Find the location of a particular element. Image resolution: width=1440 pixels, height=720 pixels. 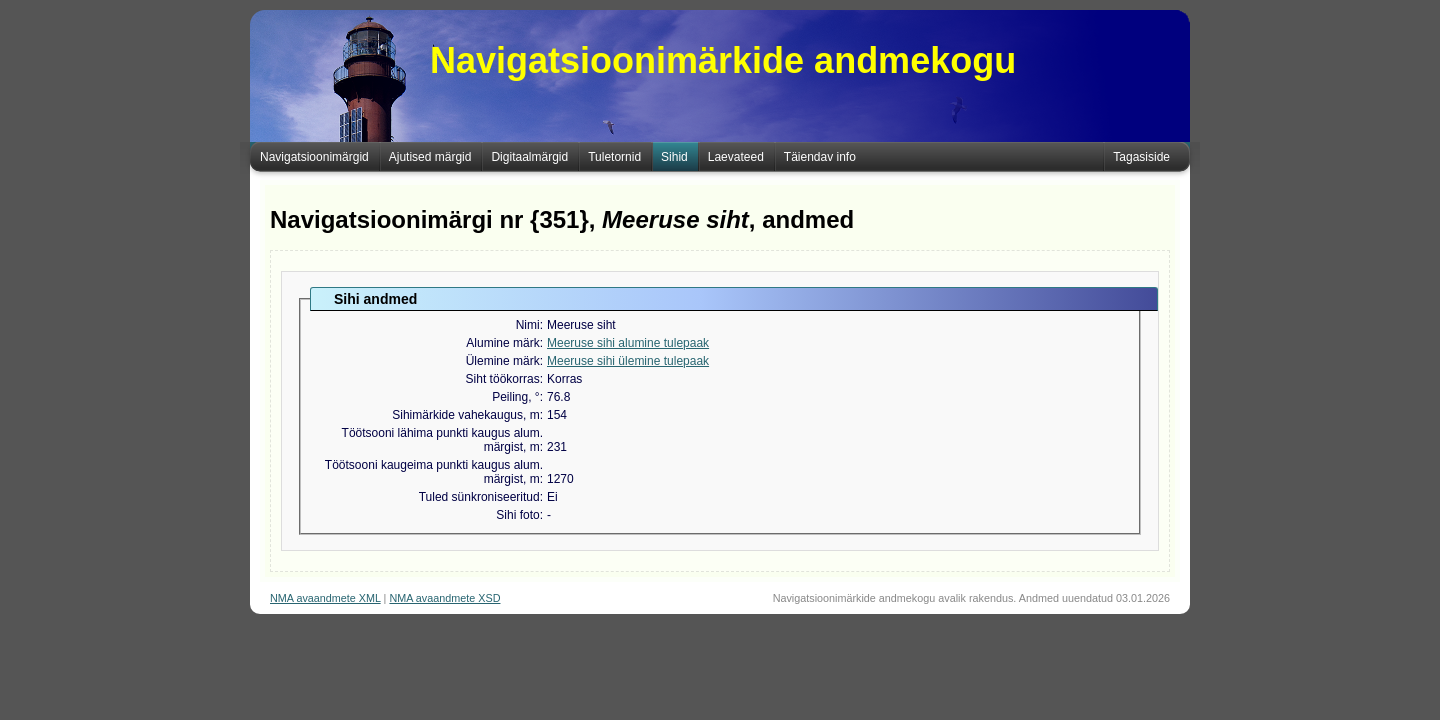

Tuletornid is located at coordinates (614, 157).